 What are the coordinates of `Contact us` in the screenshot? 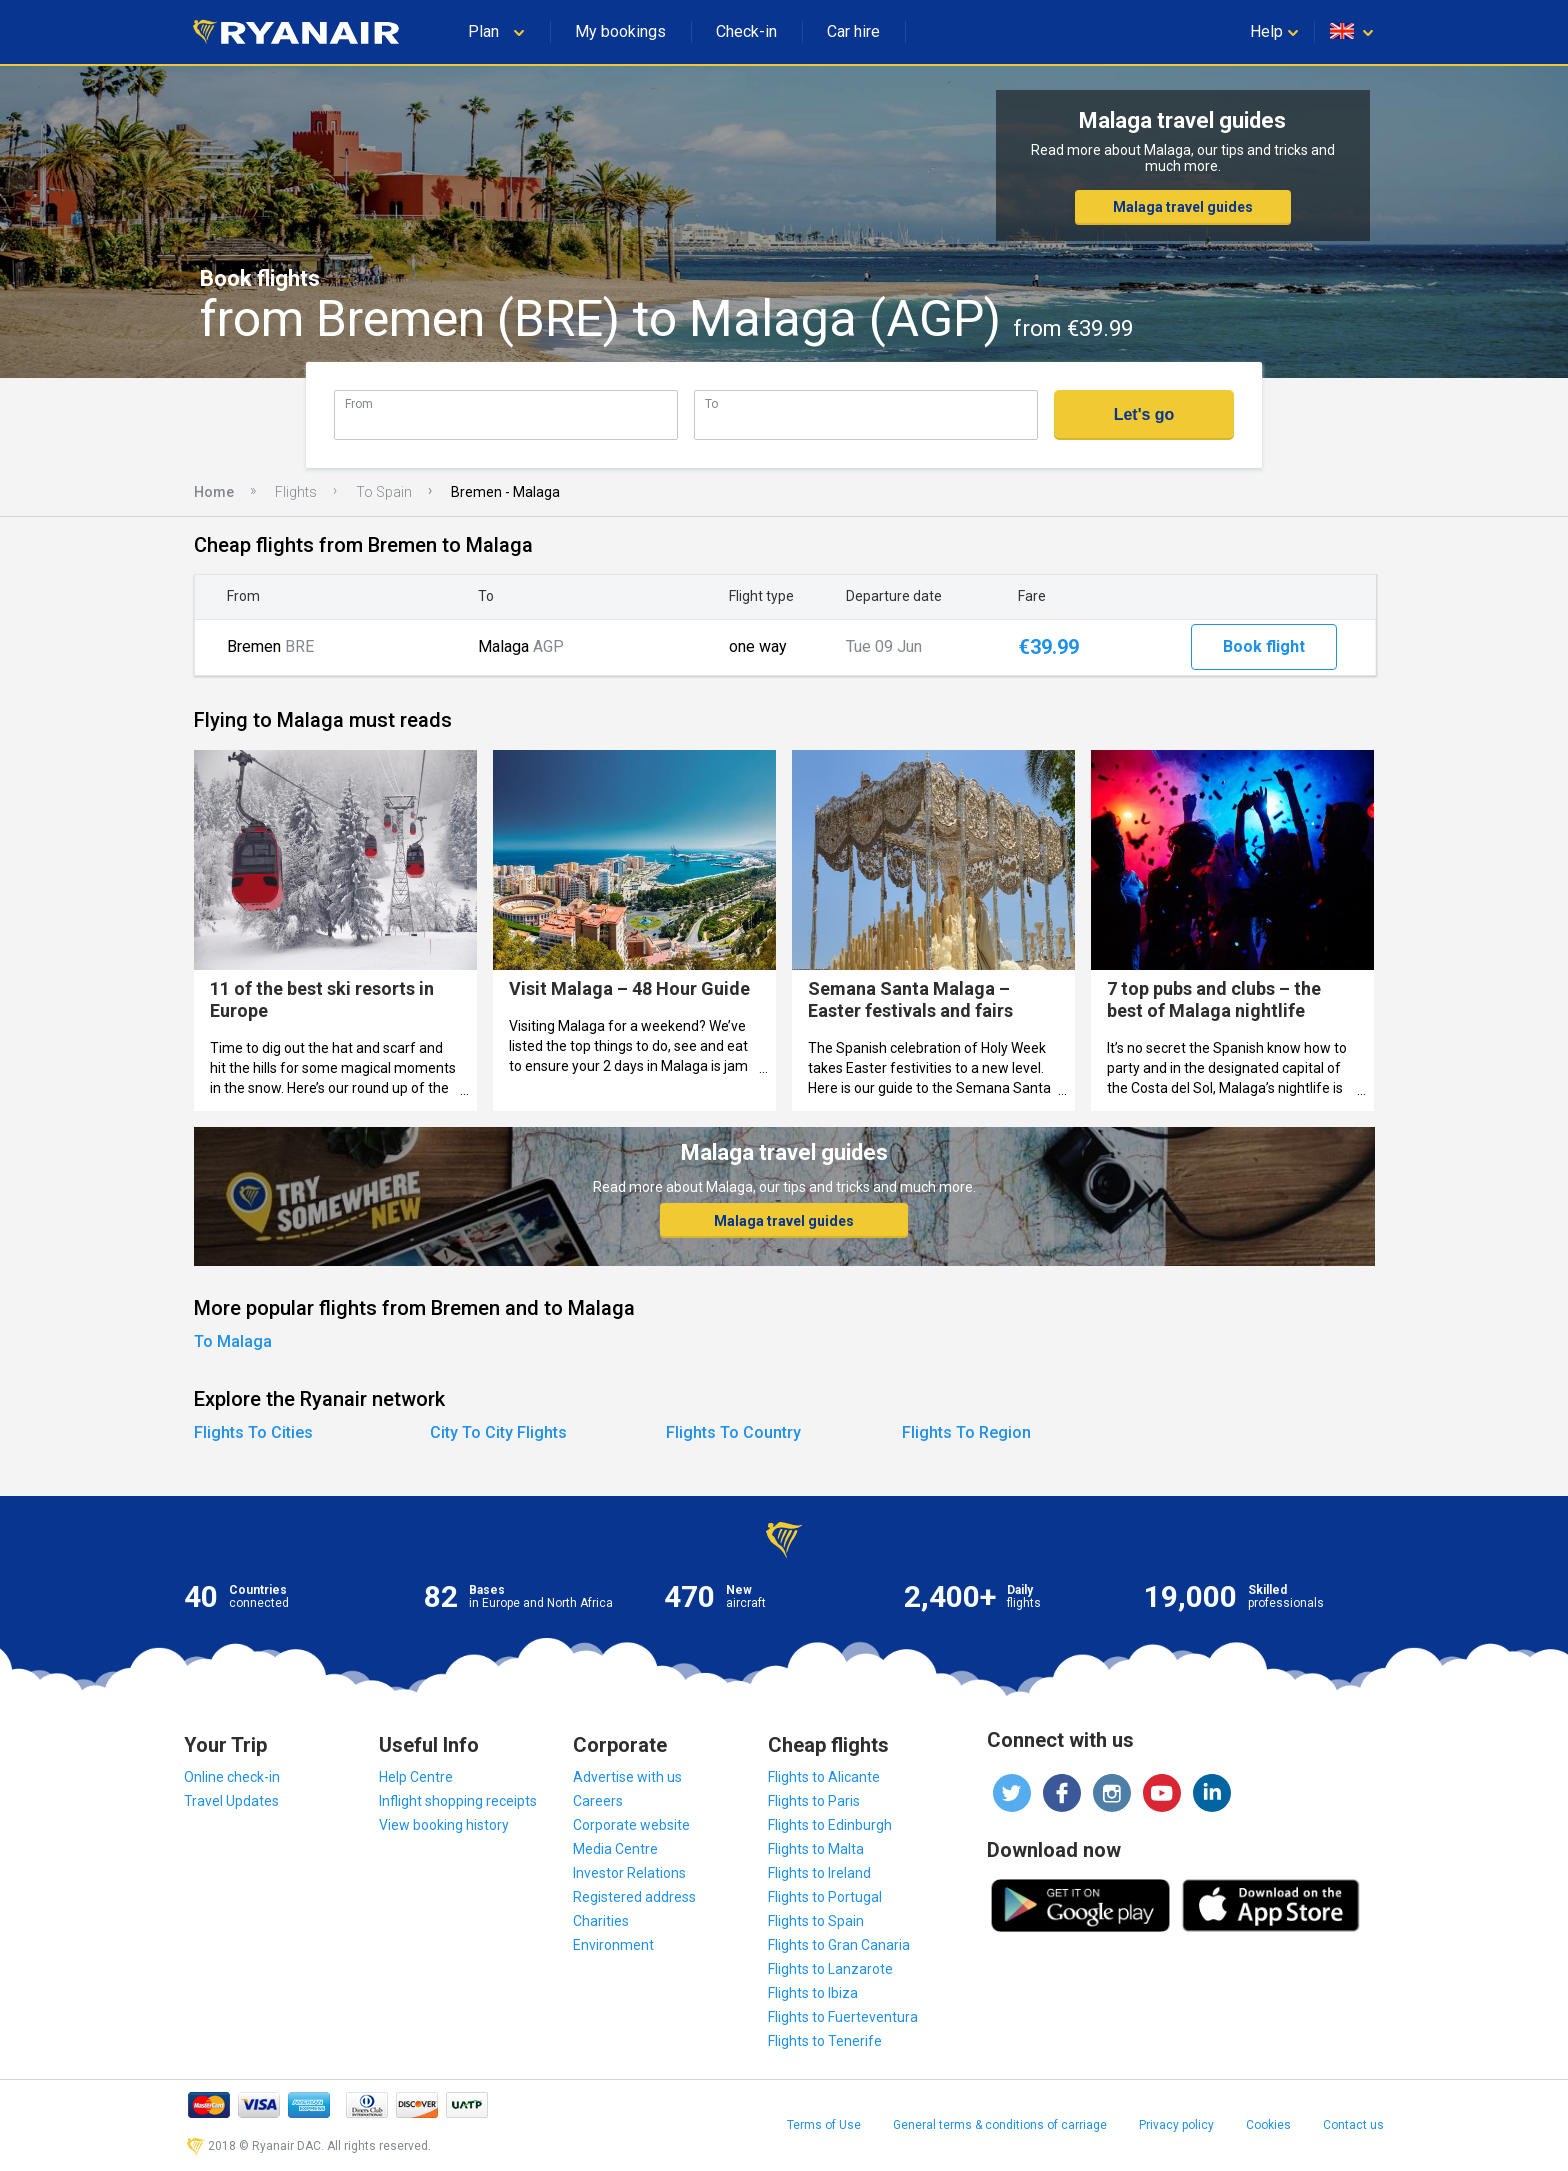 It's located at (1353, 2125).